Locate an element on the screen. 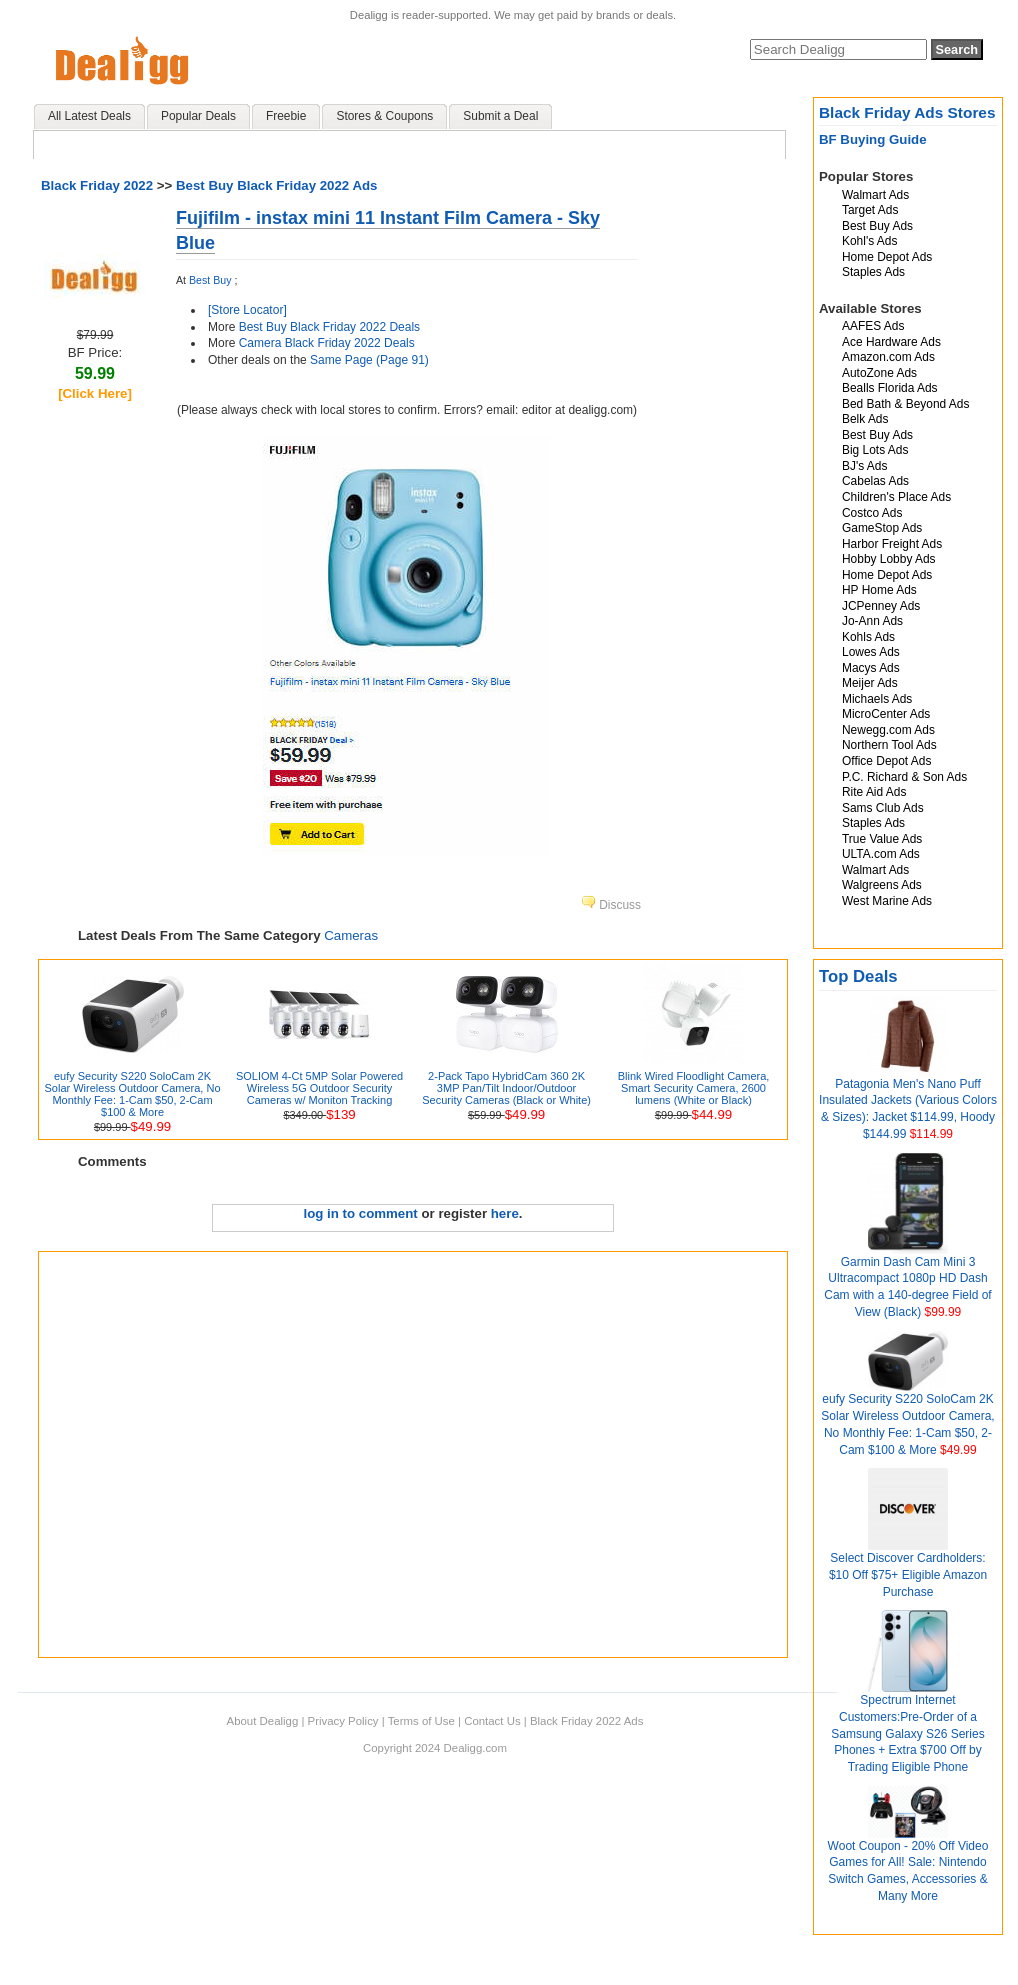 This screenshot has width=1018, height=1985. SOLIOM 4-Ct 5MP Solar Powered Wireless 5G Outdoor Security Cameras w/ Moniton Tracking is located at coordinates (319, 1088).